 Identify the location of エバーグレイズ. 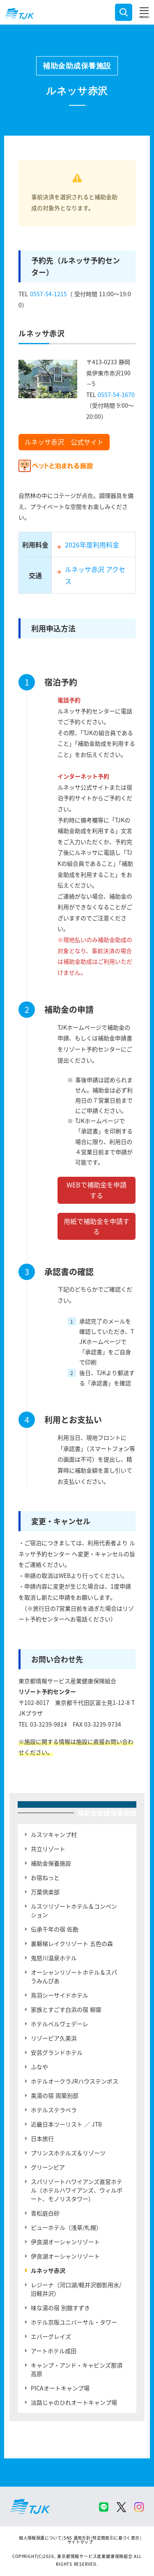
(51, 2336).